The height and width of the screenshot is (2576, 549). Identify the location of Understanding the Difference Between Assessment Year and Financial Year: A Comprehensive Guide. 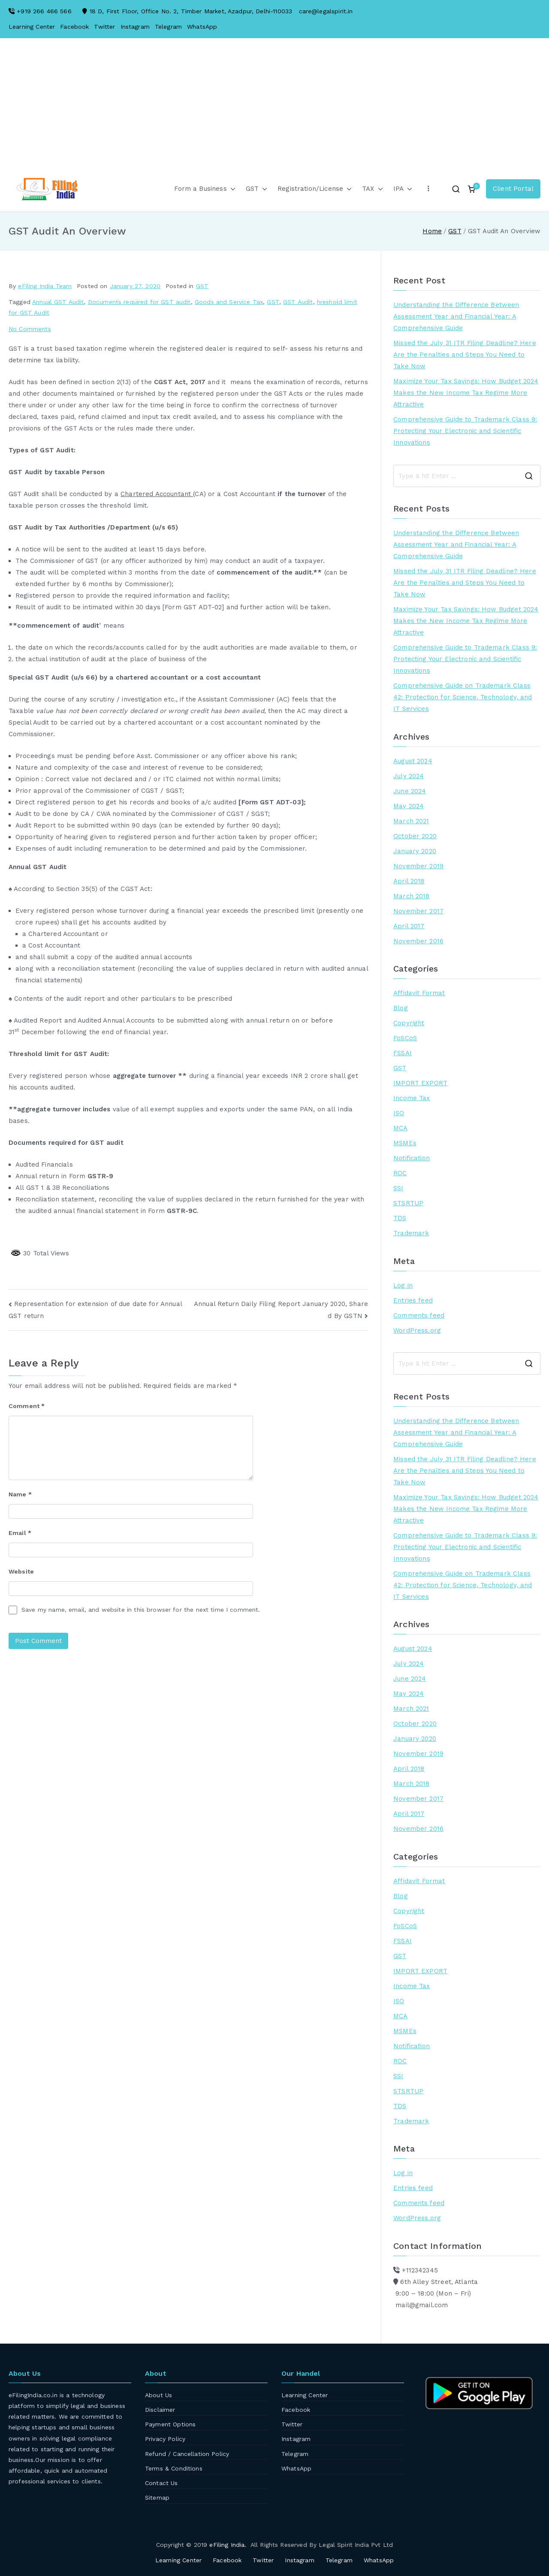
(456, 316).